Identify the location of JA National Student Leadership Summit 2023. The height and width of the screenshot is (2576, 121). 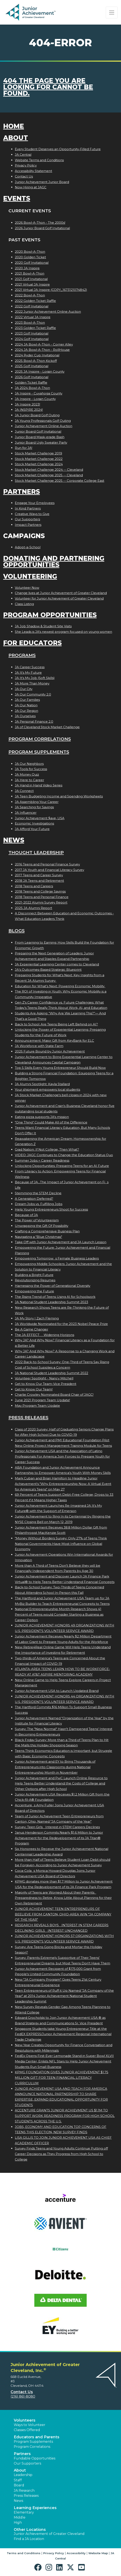
(51, 1302).